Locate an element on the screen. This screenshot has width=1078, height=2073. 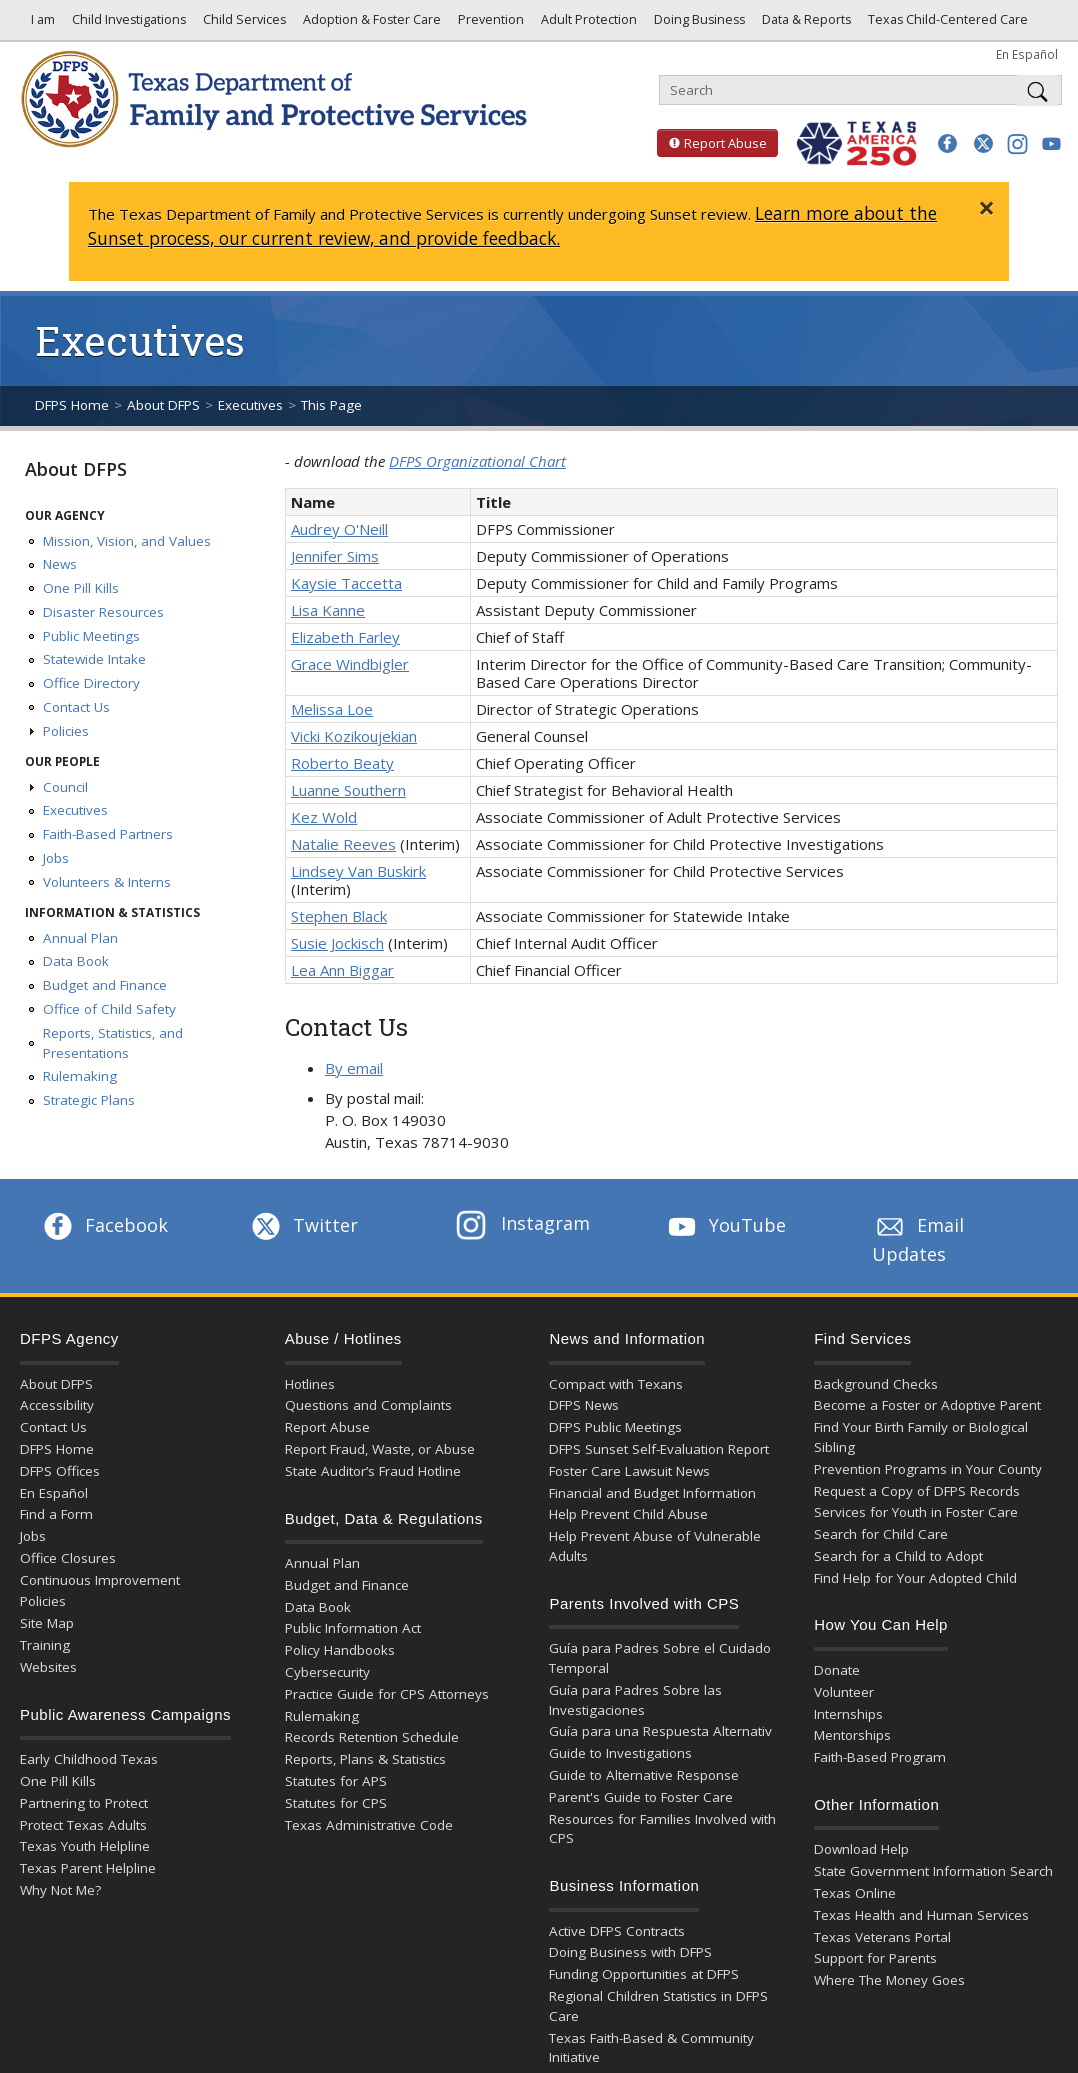
I am is located at coordinates (40, 24).